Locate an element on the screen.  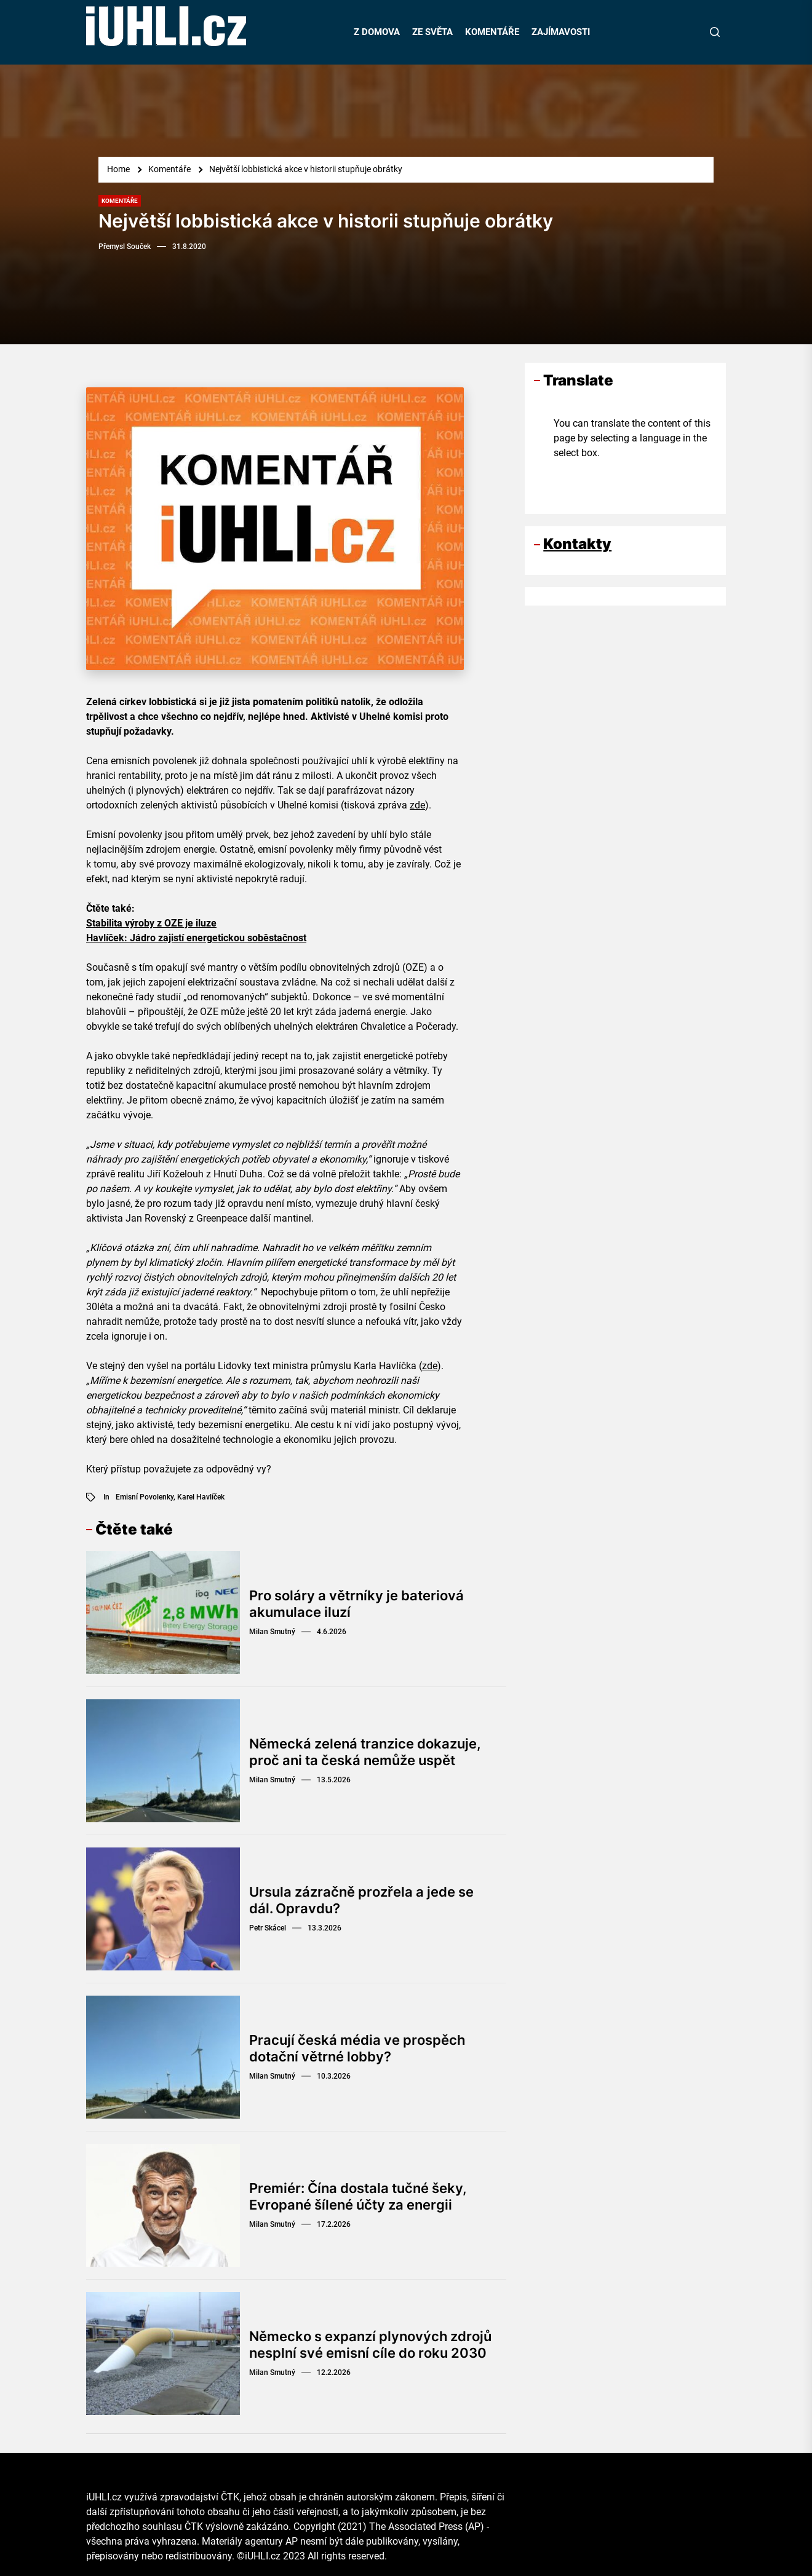
Stabilita výroby z OZE je iluze is located at coordinates (151, 923).